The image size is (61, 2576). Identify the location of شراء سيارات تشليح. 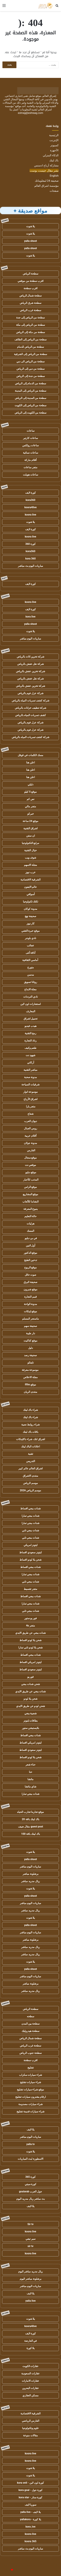
(30, 2082).